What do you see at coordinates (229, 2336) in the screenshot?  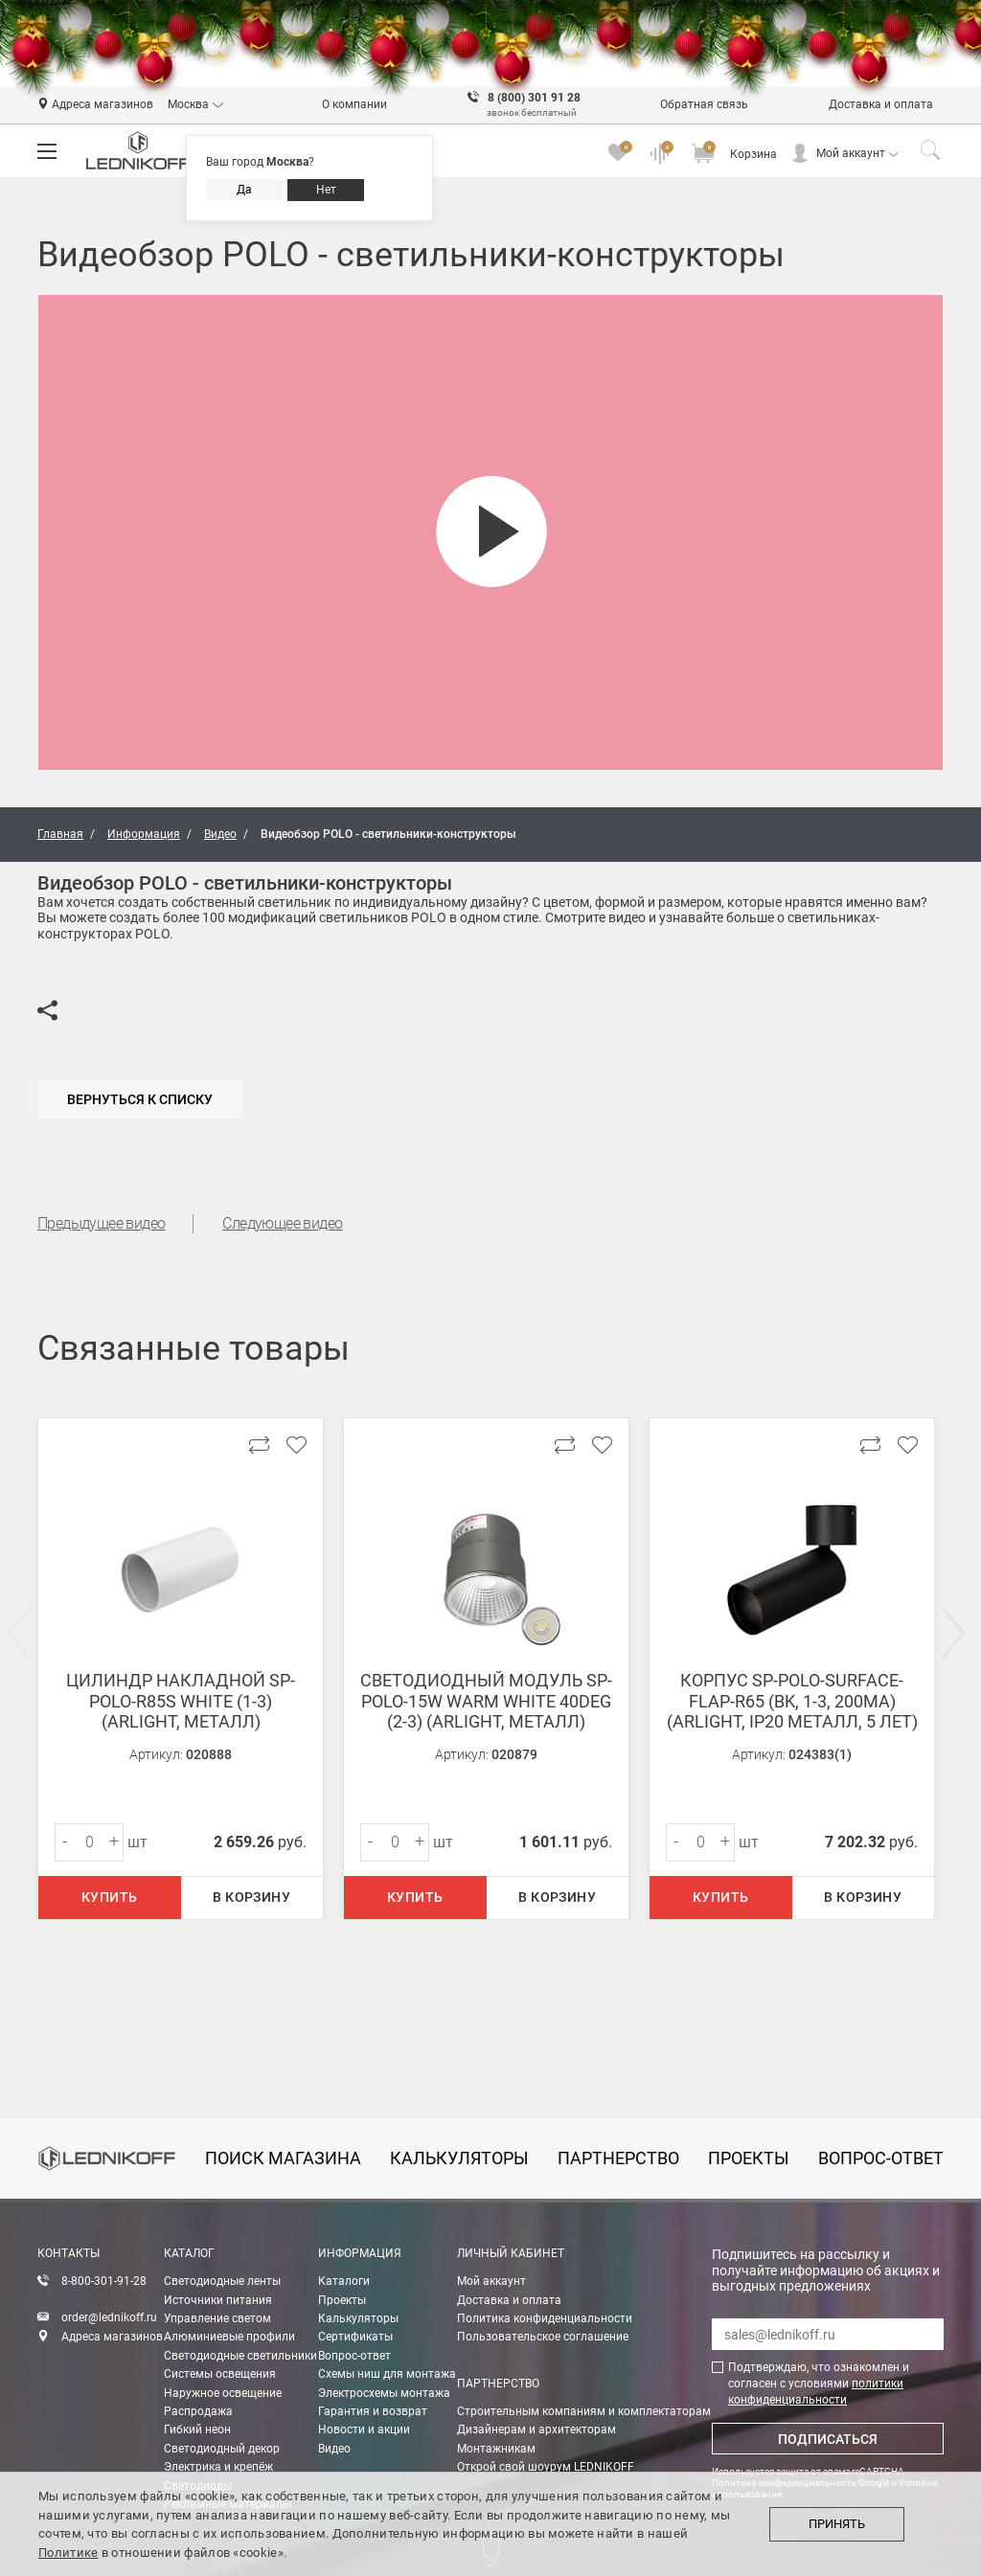 I see `Алюминиевые профили` at bounding box center [229, 2336].